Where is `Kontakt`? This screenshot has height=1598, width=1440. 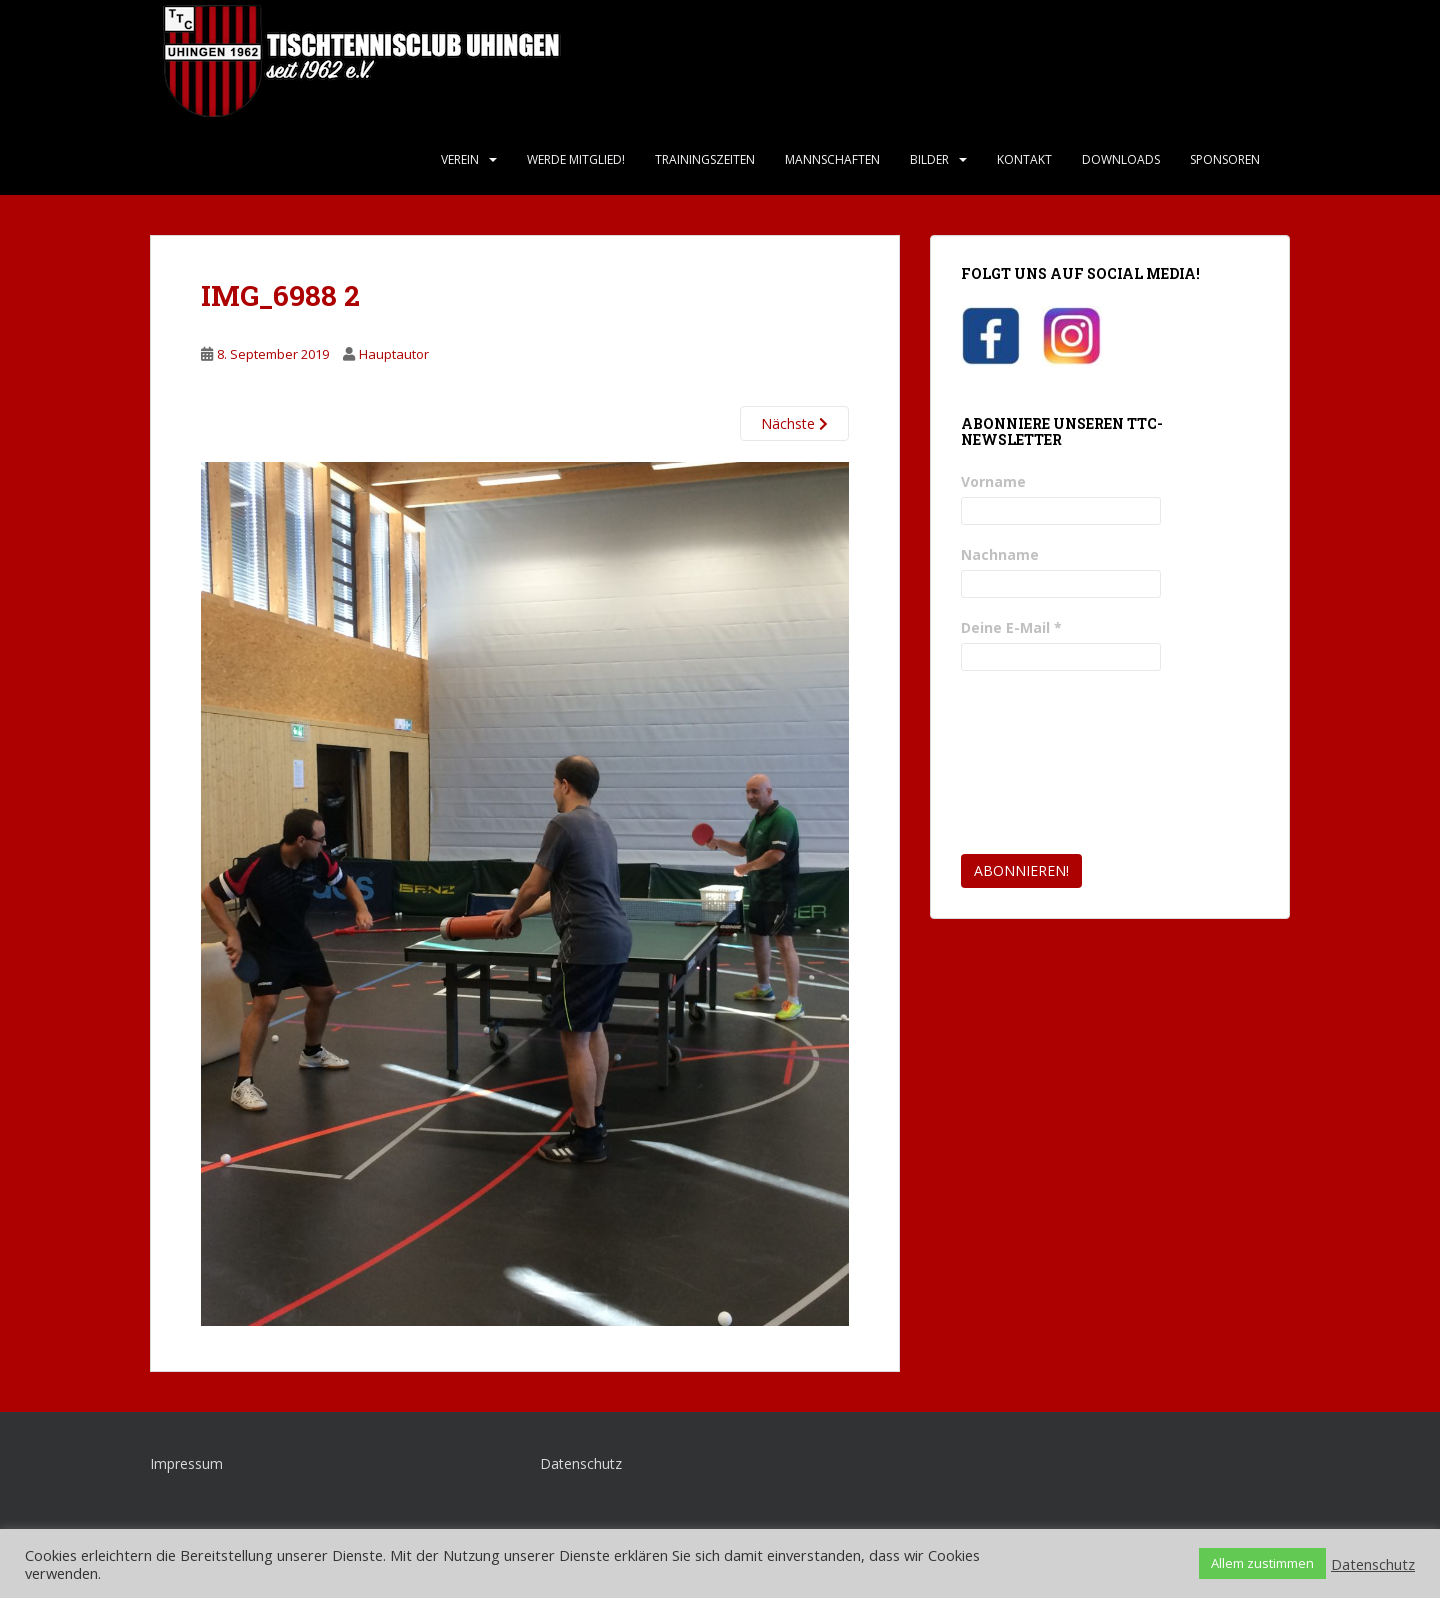 Kontakt is located at coordinates (1024, 159).